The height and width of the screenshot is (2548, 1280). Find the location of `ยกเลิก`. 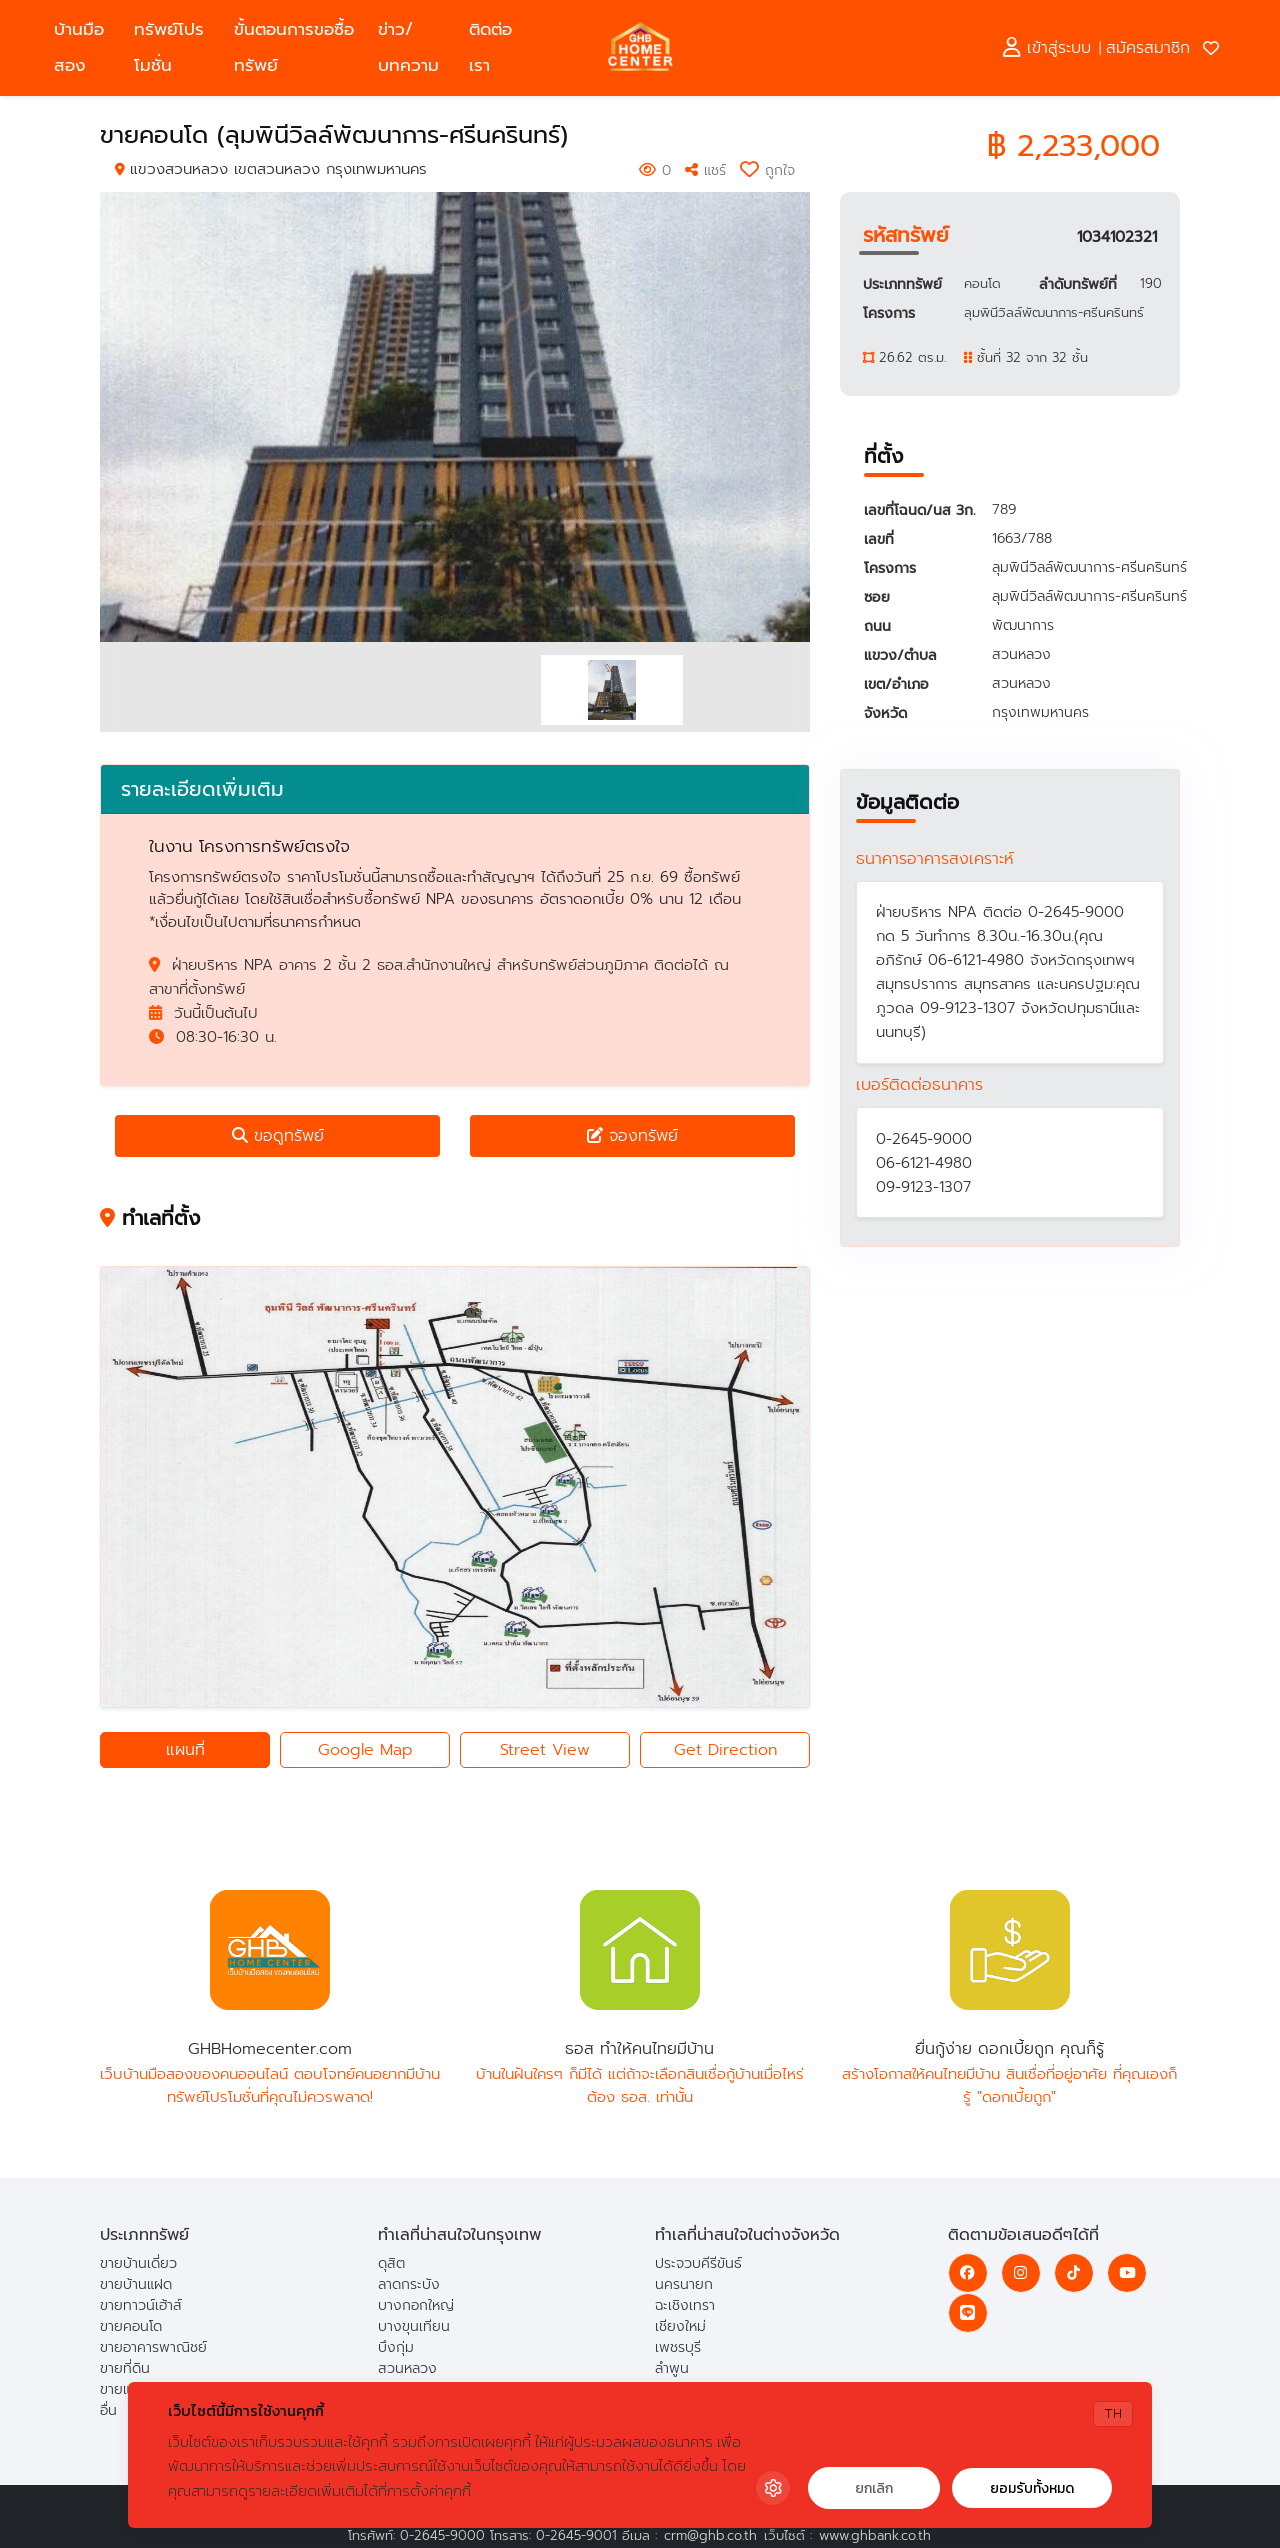

ยกเลิก is located at coordinates (874, 2488).